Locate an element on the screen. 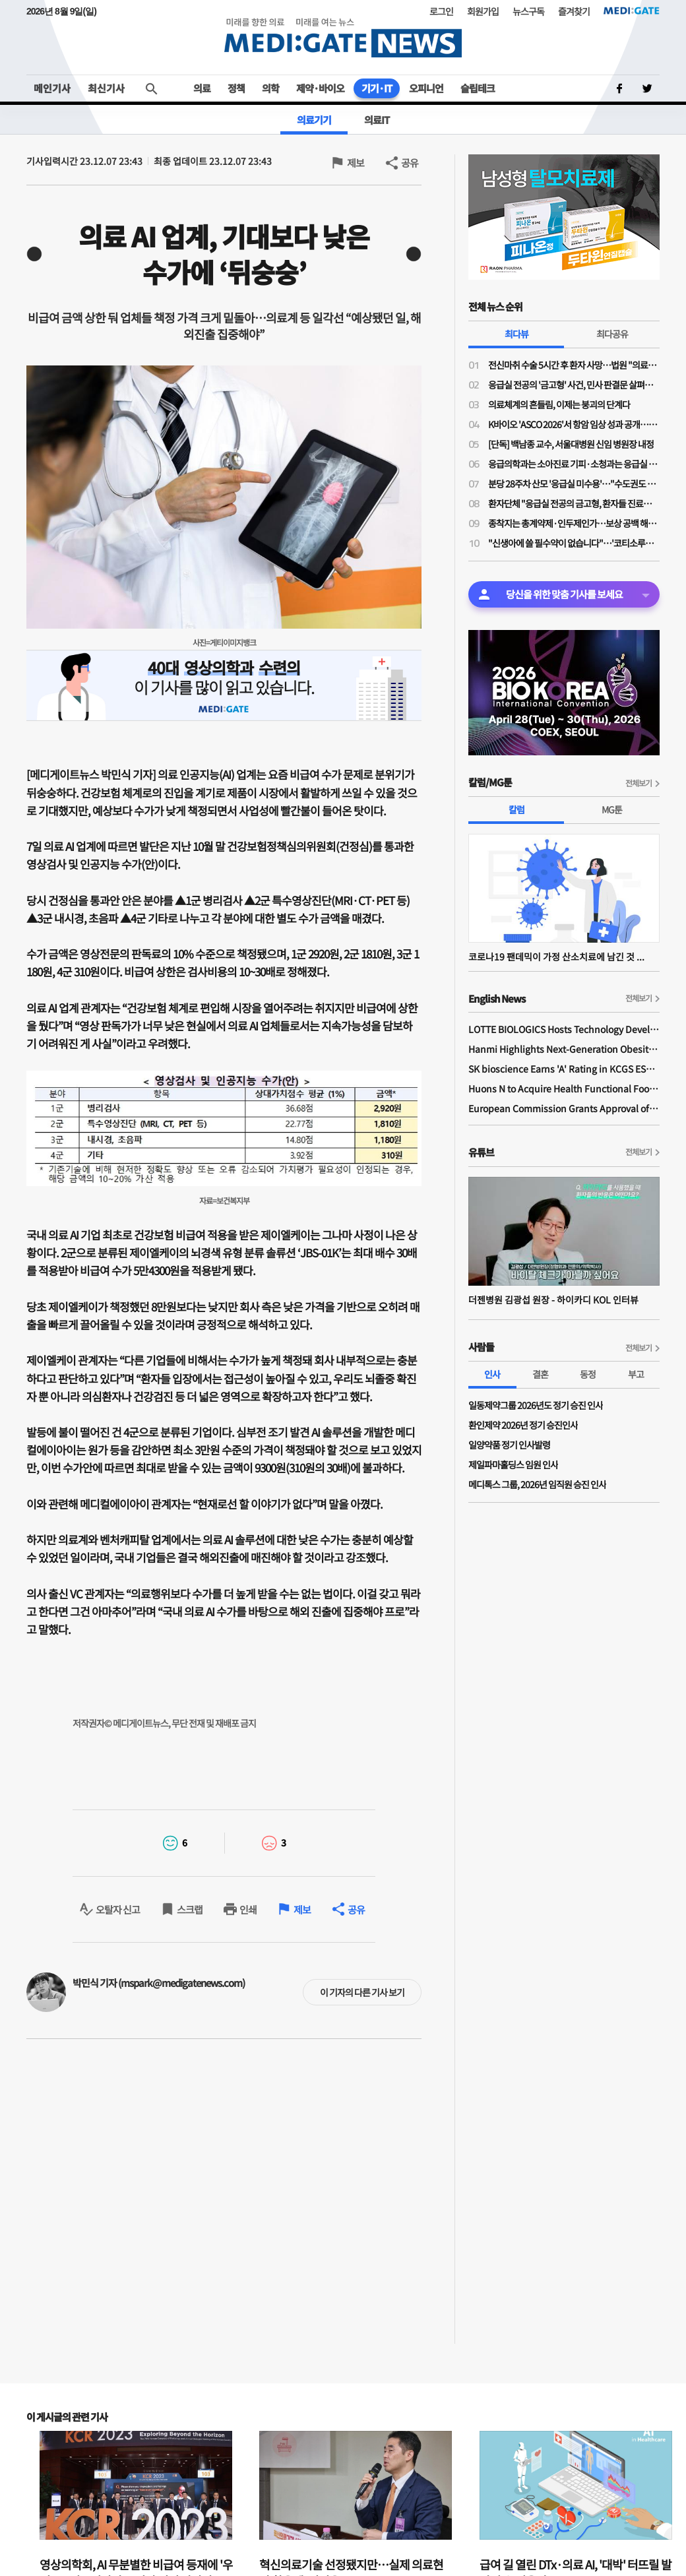  부고 is located at coordinates (636, 1374).